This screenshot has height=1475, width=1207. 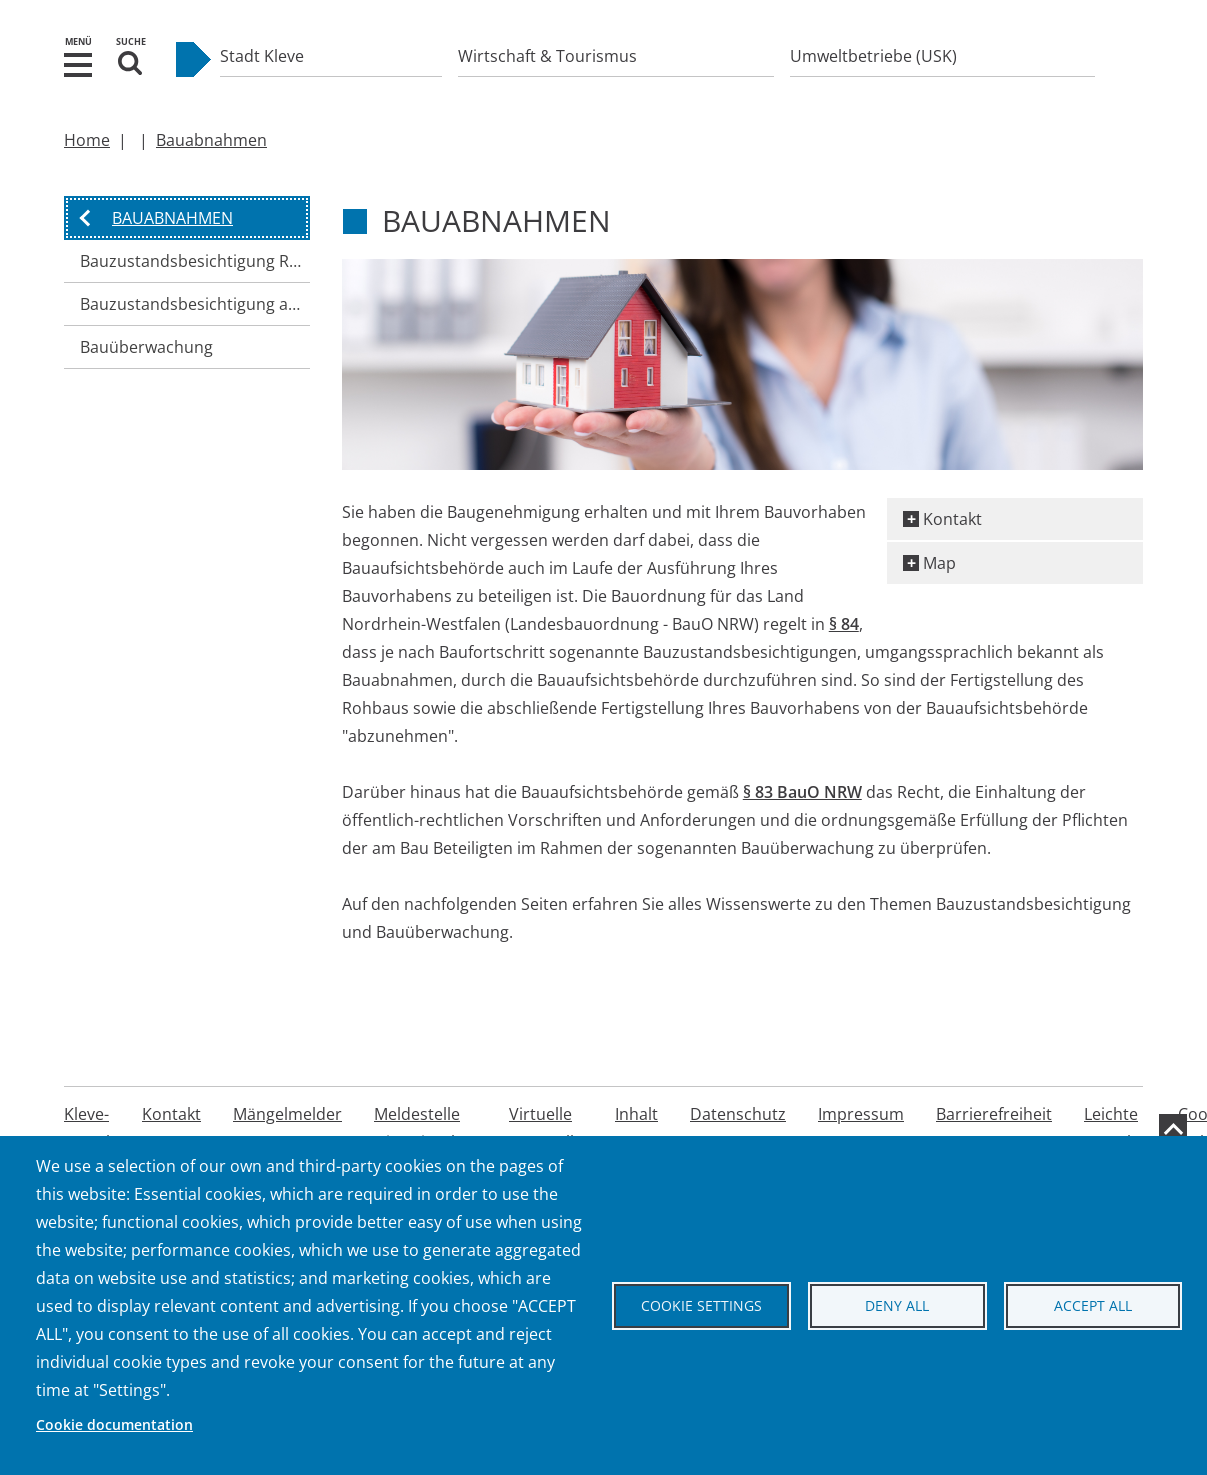 What do you see at coordinates (994, 1114) in the screenshot?
I see `Barrierefreiheit` at bounding box center [994, 1114].